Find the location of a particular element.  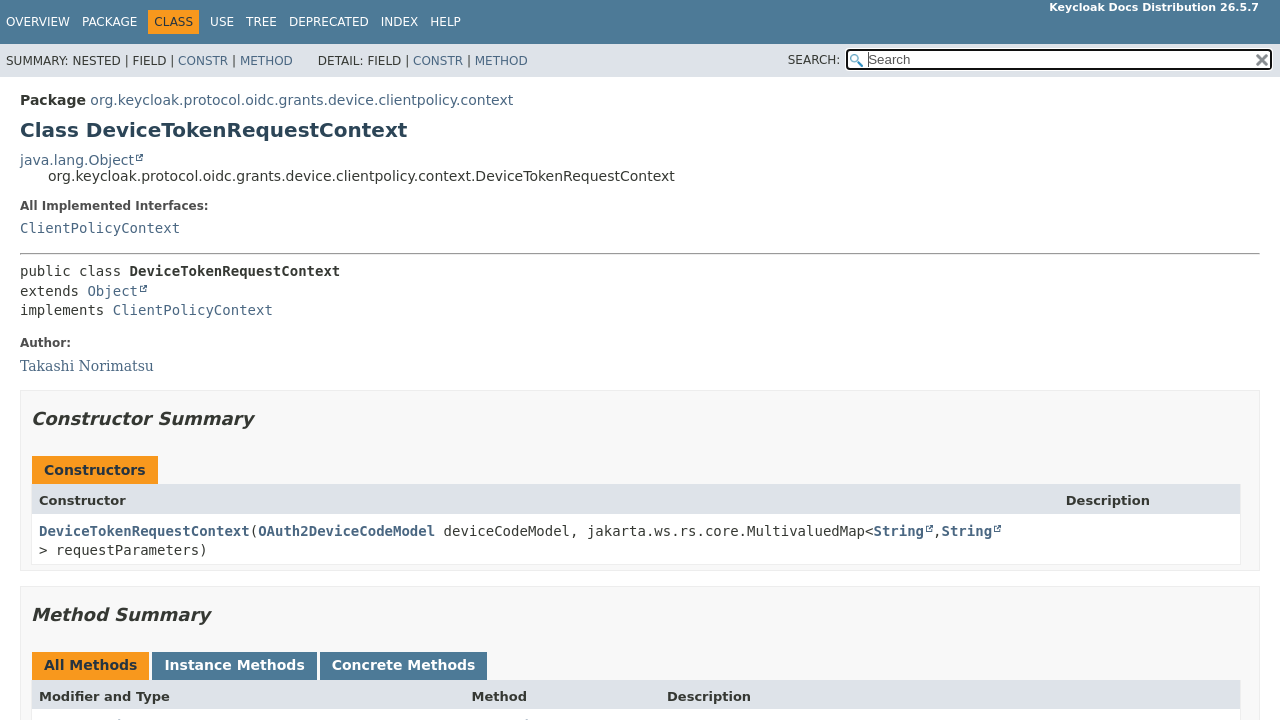

ClientPolicyContext is located at coordinates (100, 228).